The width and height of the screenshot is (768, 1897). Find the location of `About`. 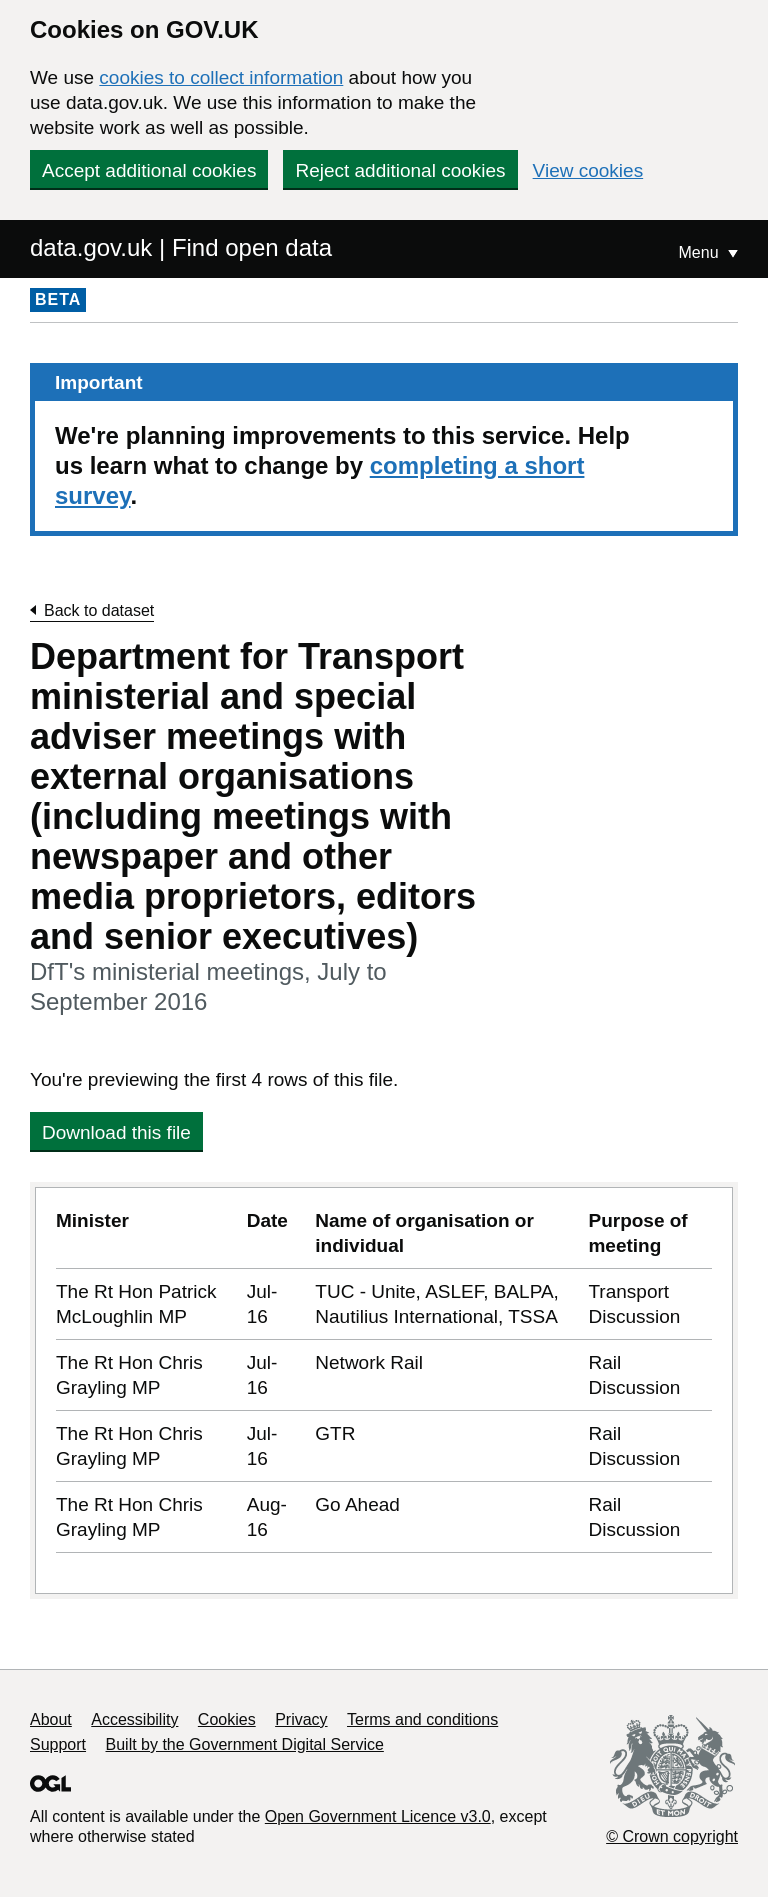

About is located at coordinates (51, 1719).